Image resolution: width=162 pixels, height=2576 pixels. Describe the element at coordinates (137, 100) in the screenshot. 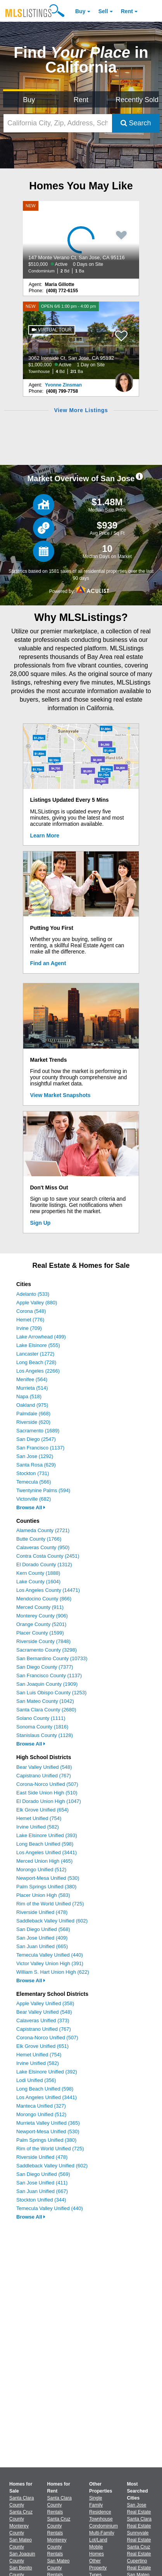

I see `Recently Sold [Search for Properties Recently Sold]` at that location.